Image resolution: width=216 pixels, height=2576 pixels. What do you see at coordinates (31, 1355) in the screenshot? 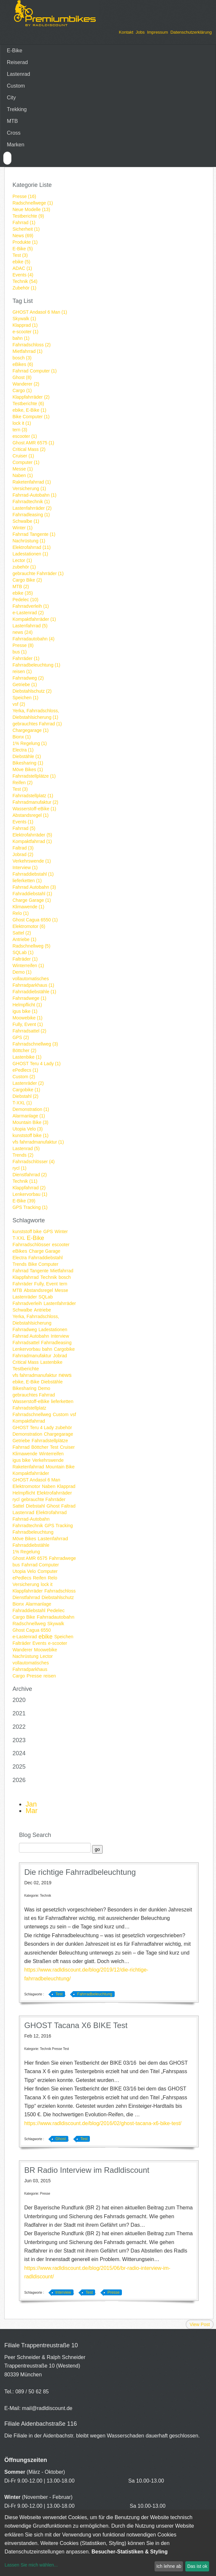
I see `Fahrradmanufaktur` at bounding box center [31, 1355].